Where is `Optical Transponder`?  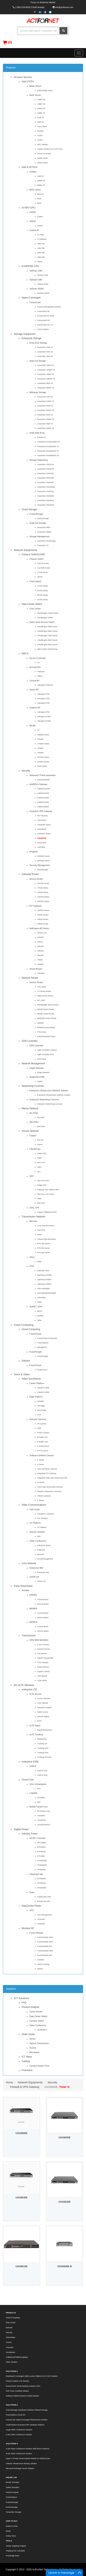
Optical Transponder is located at coordinates (45, 1658).